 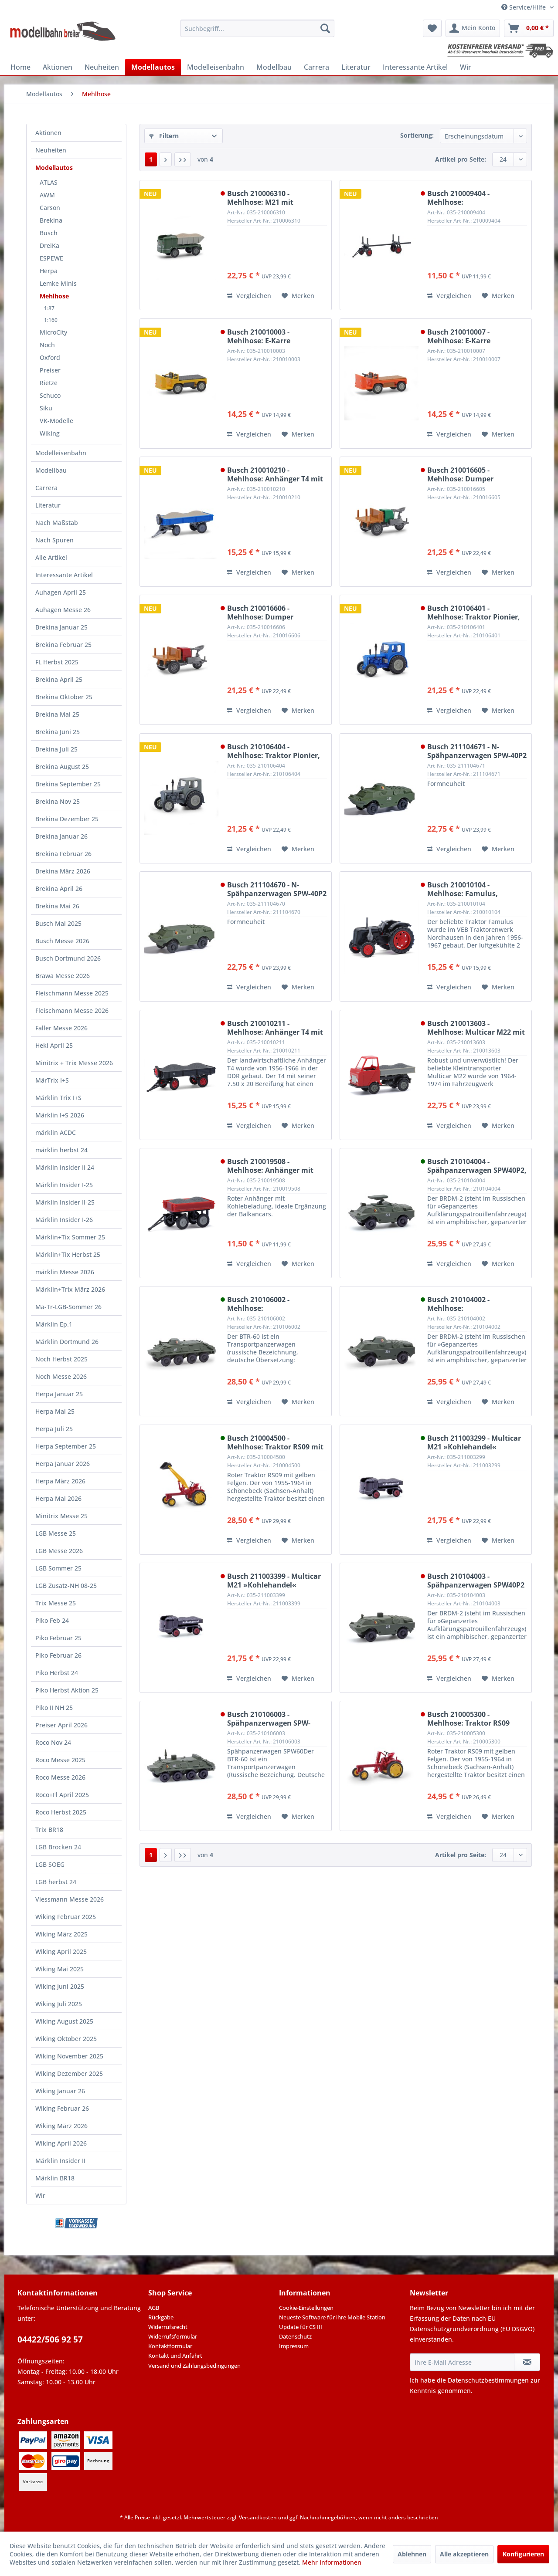 I want to click on Brekina Nov 25, so click(x=57, y=801).